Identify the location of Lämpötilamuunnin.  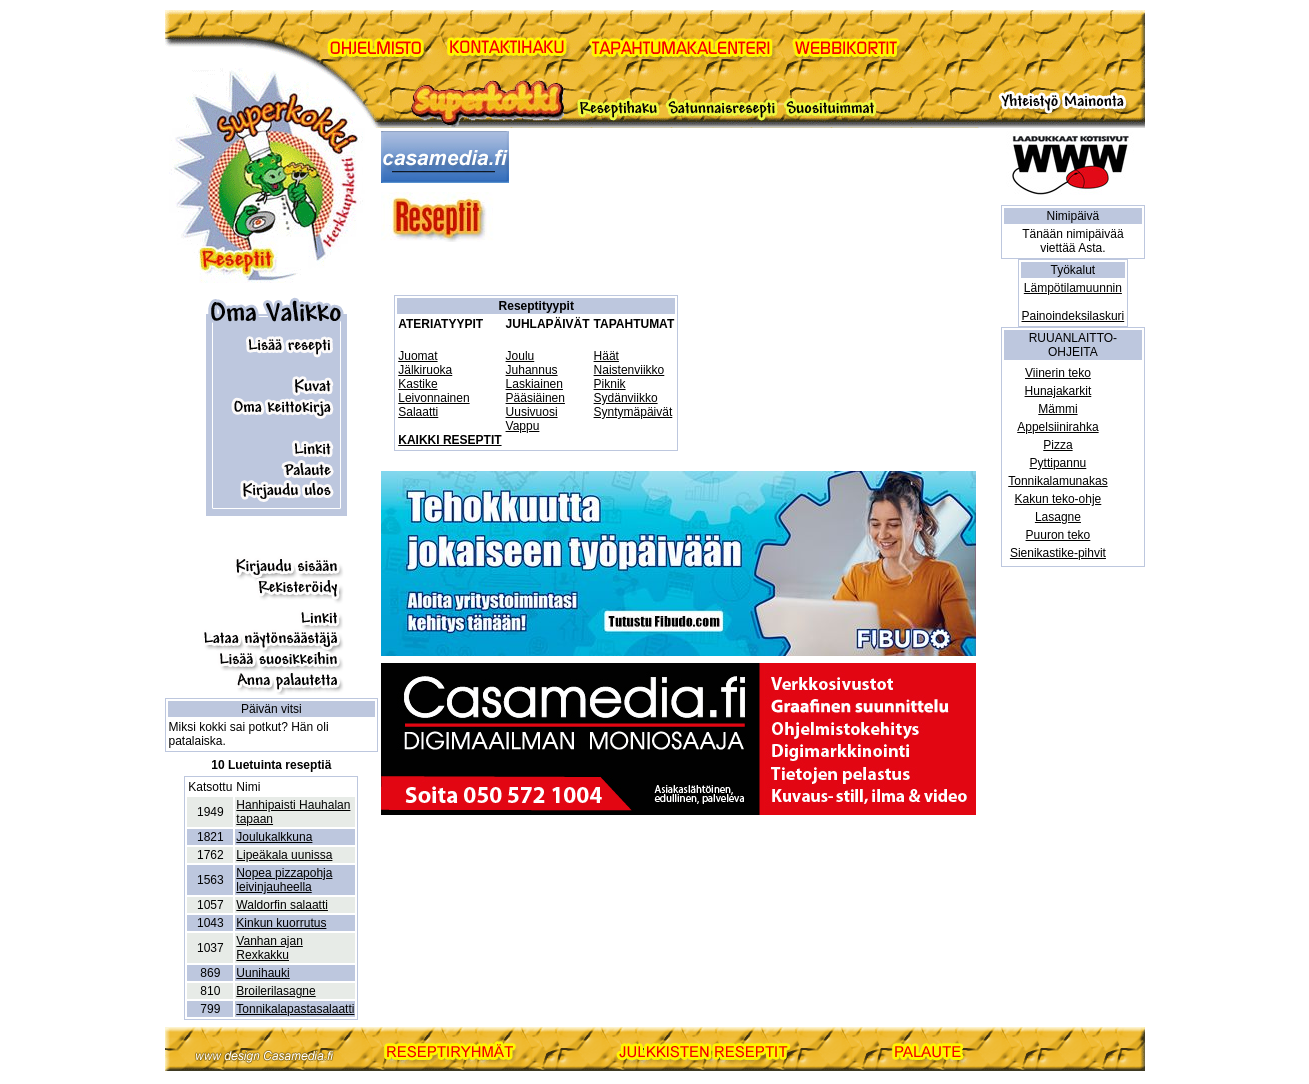
(1073, 288).